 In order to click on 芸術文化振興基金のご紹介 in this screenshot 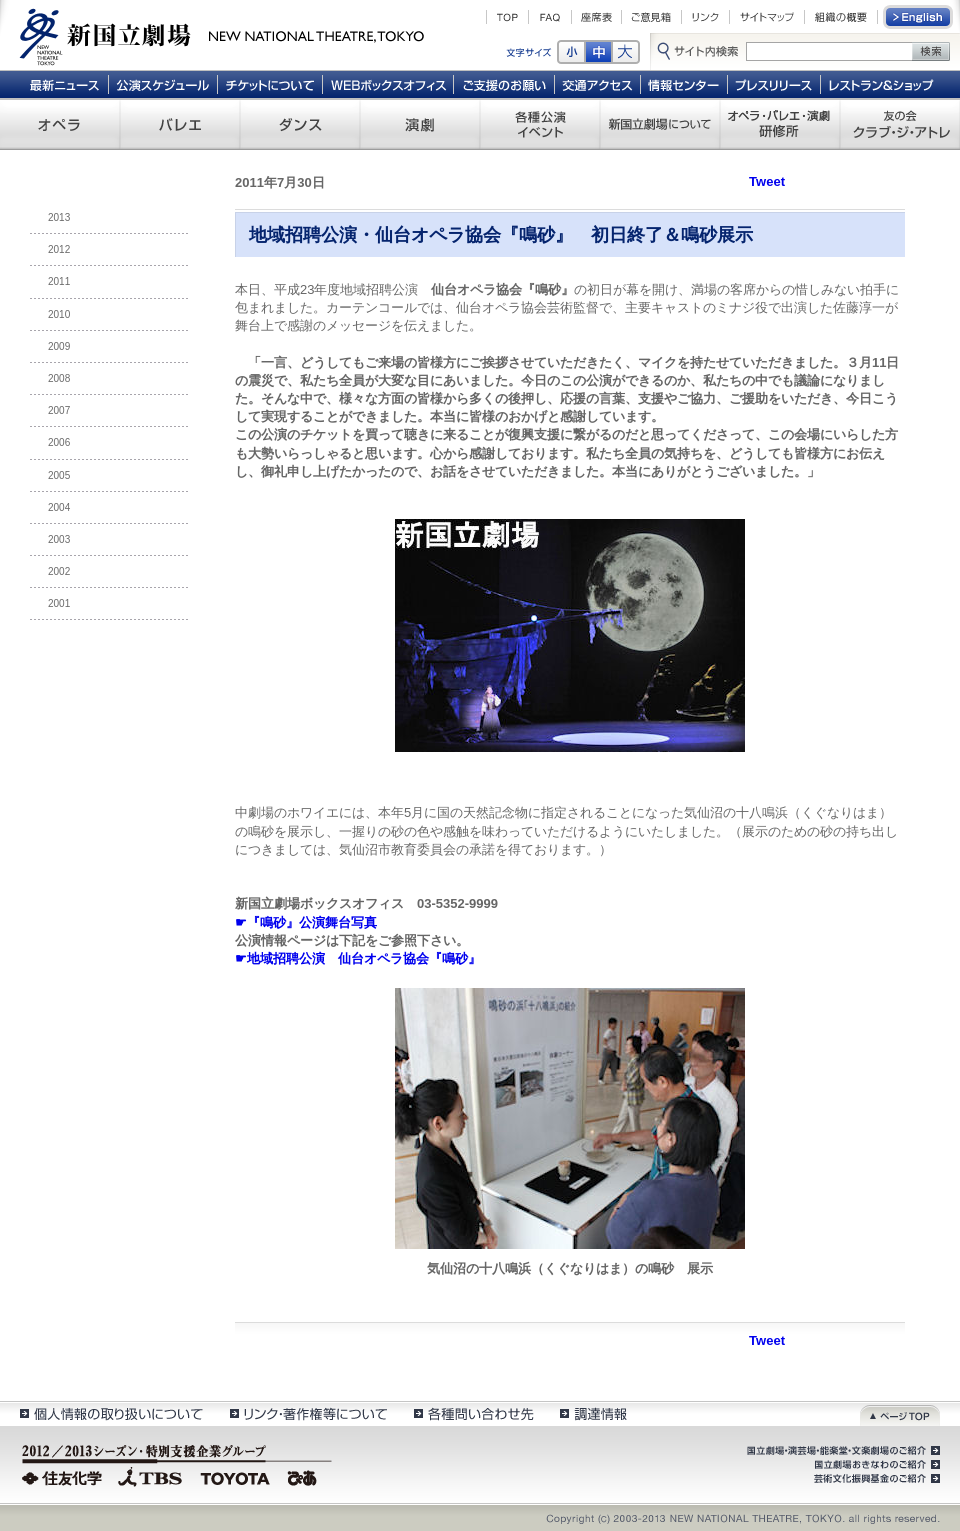, I will do `click(875, 1479)`.